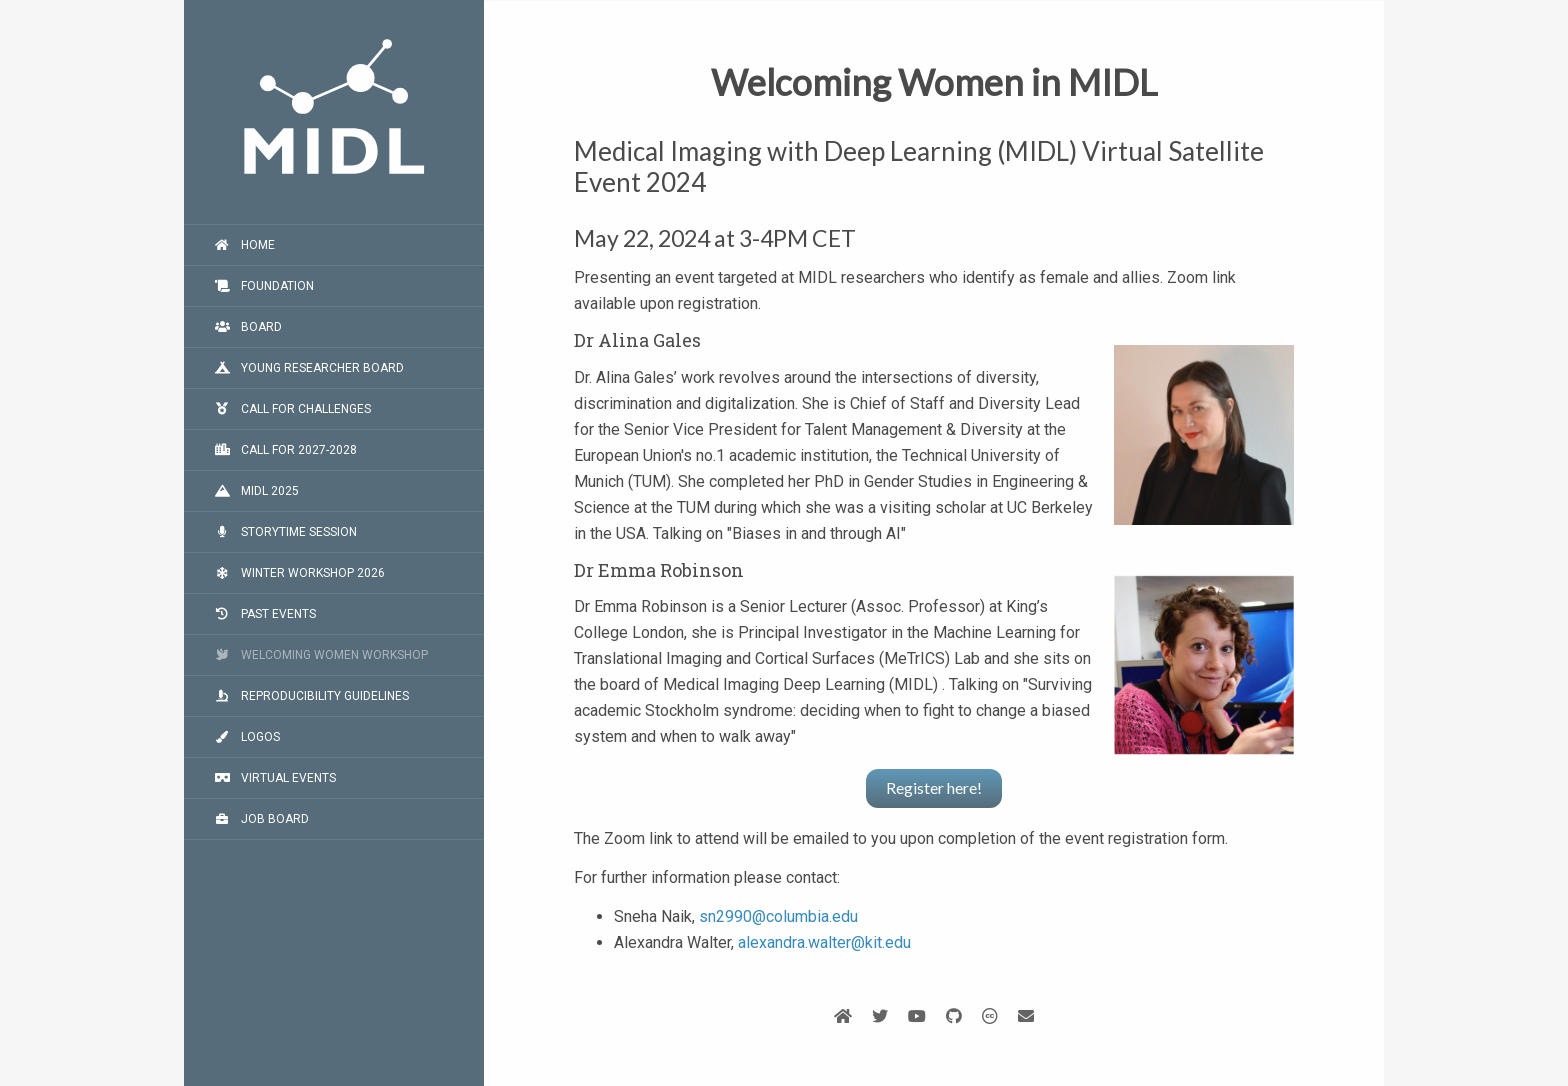 The height and width of the screenshot is (1086, 1568). I want to click on Winter Workshop 2026, so click(299, 573).